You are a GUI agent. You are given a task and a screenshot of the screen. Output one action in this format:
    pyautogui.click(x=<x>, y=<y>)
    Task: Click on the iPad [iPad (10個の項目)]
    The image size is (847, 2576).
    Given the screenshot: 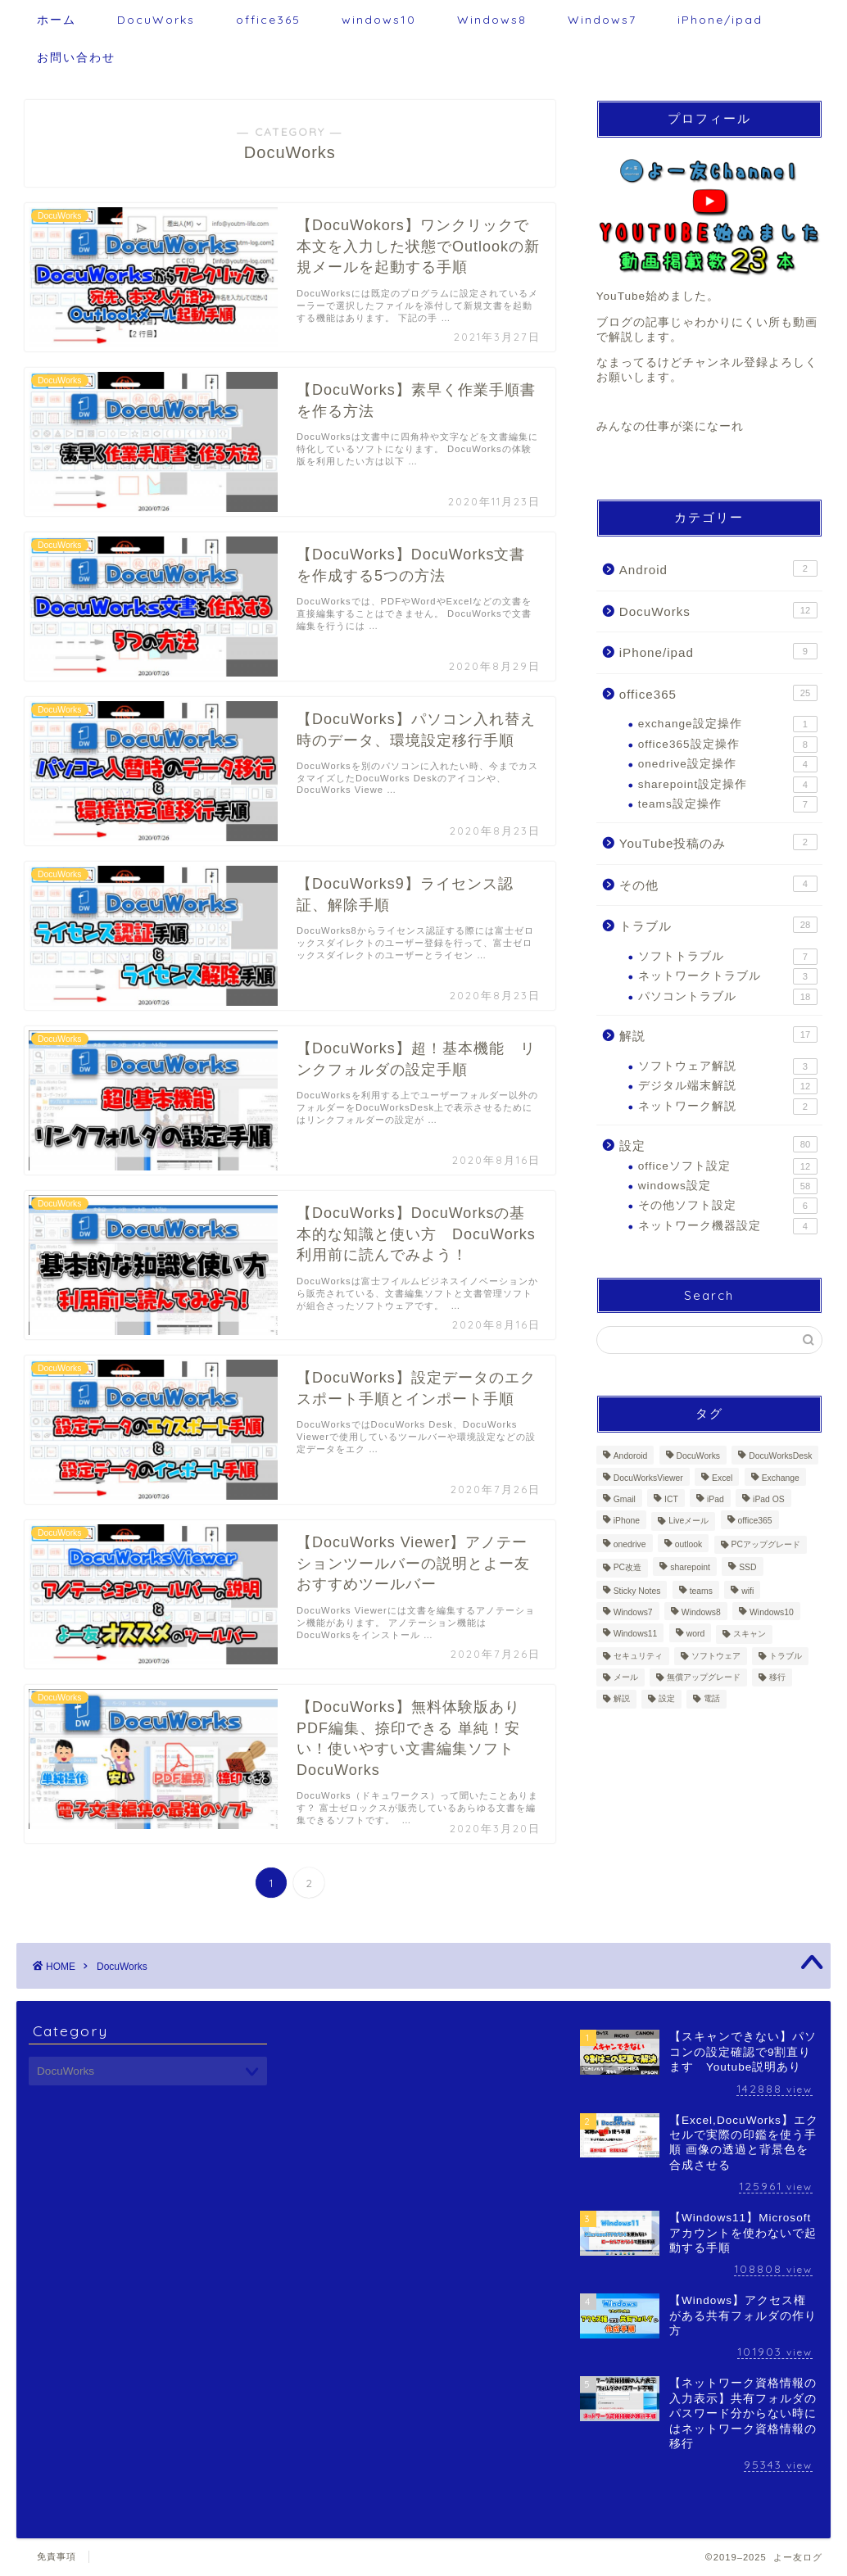 What is the action you would take?
    pyautogui.click(x=715, y=1499)
    